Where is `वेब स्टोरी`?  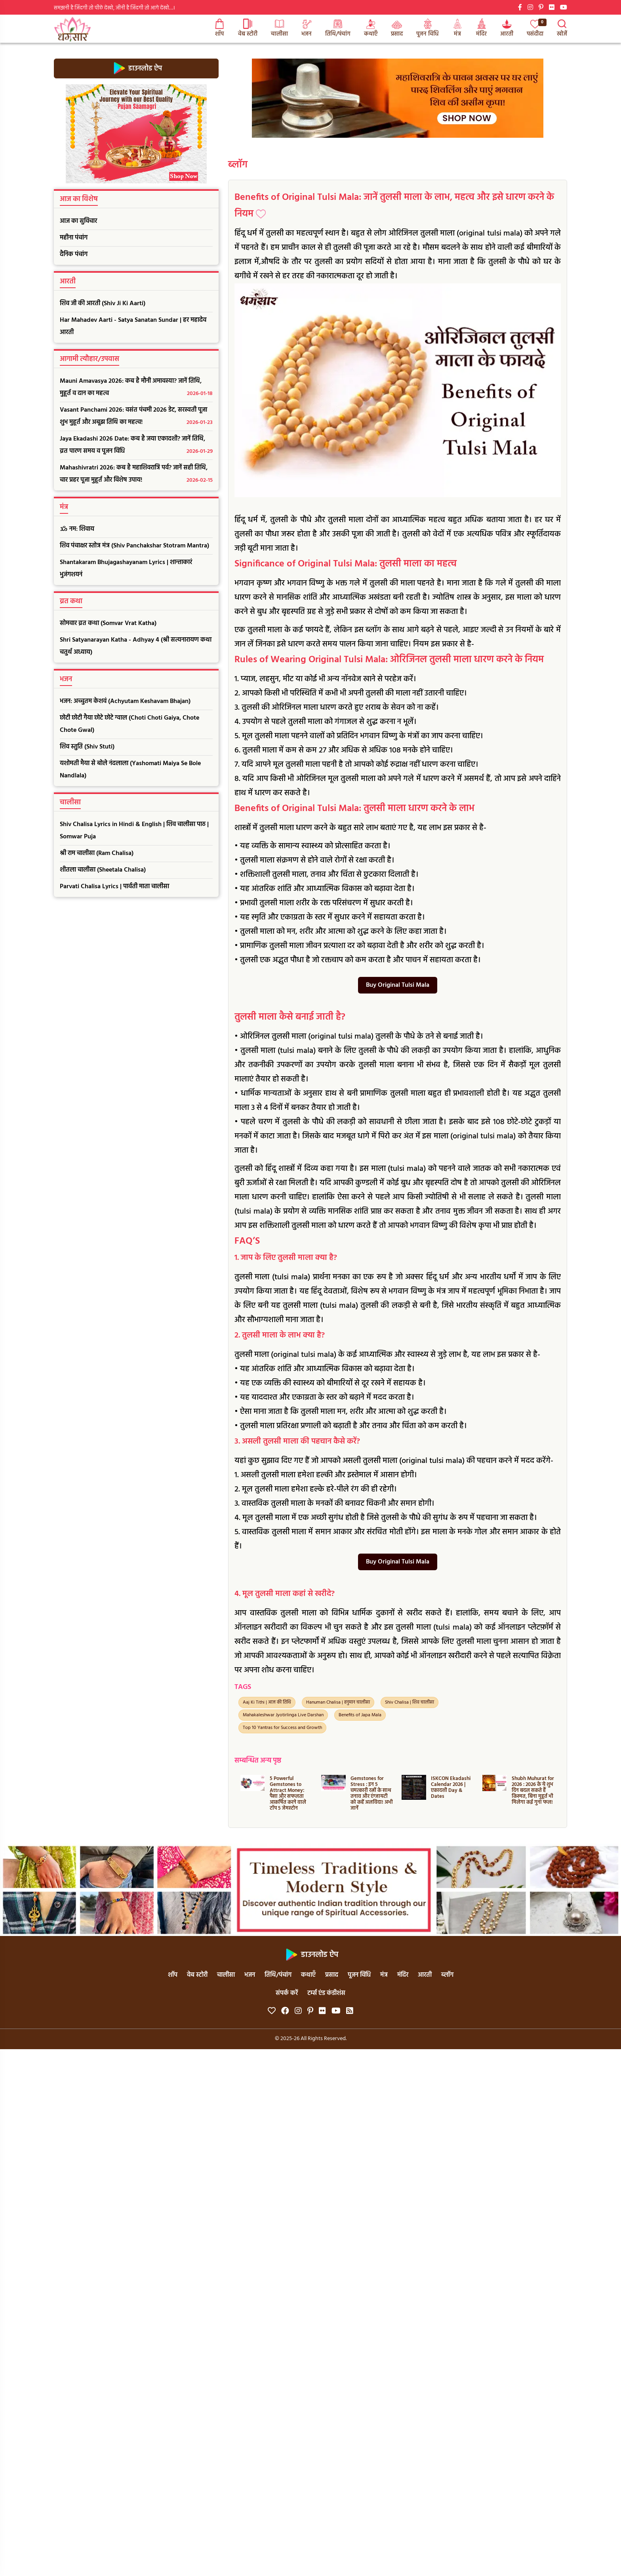
वेब स्टोरी is located at coordinates (247, 29).